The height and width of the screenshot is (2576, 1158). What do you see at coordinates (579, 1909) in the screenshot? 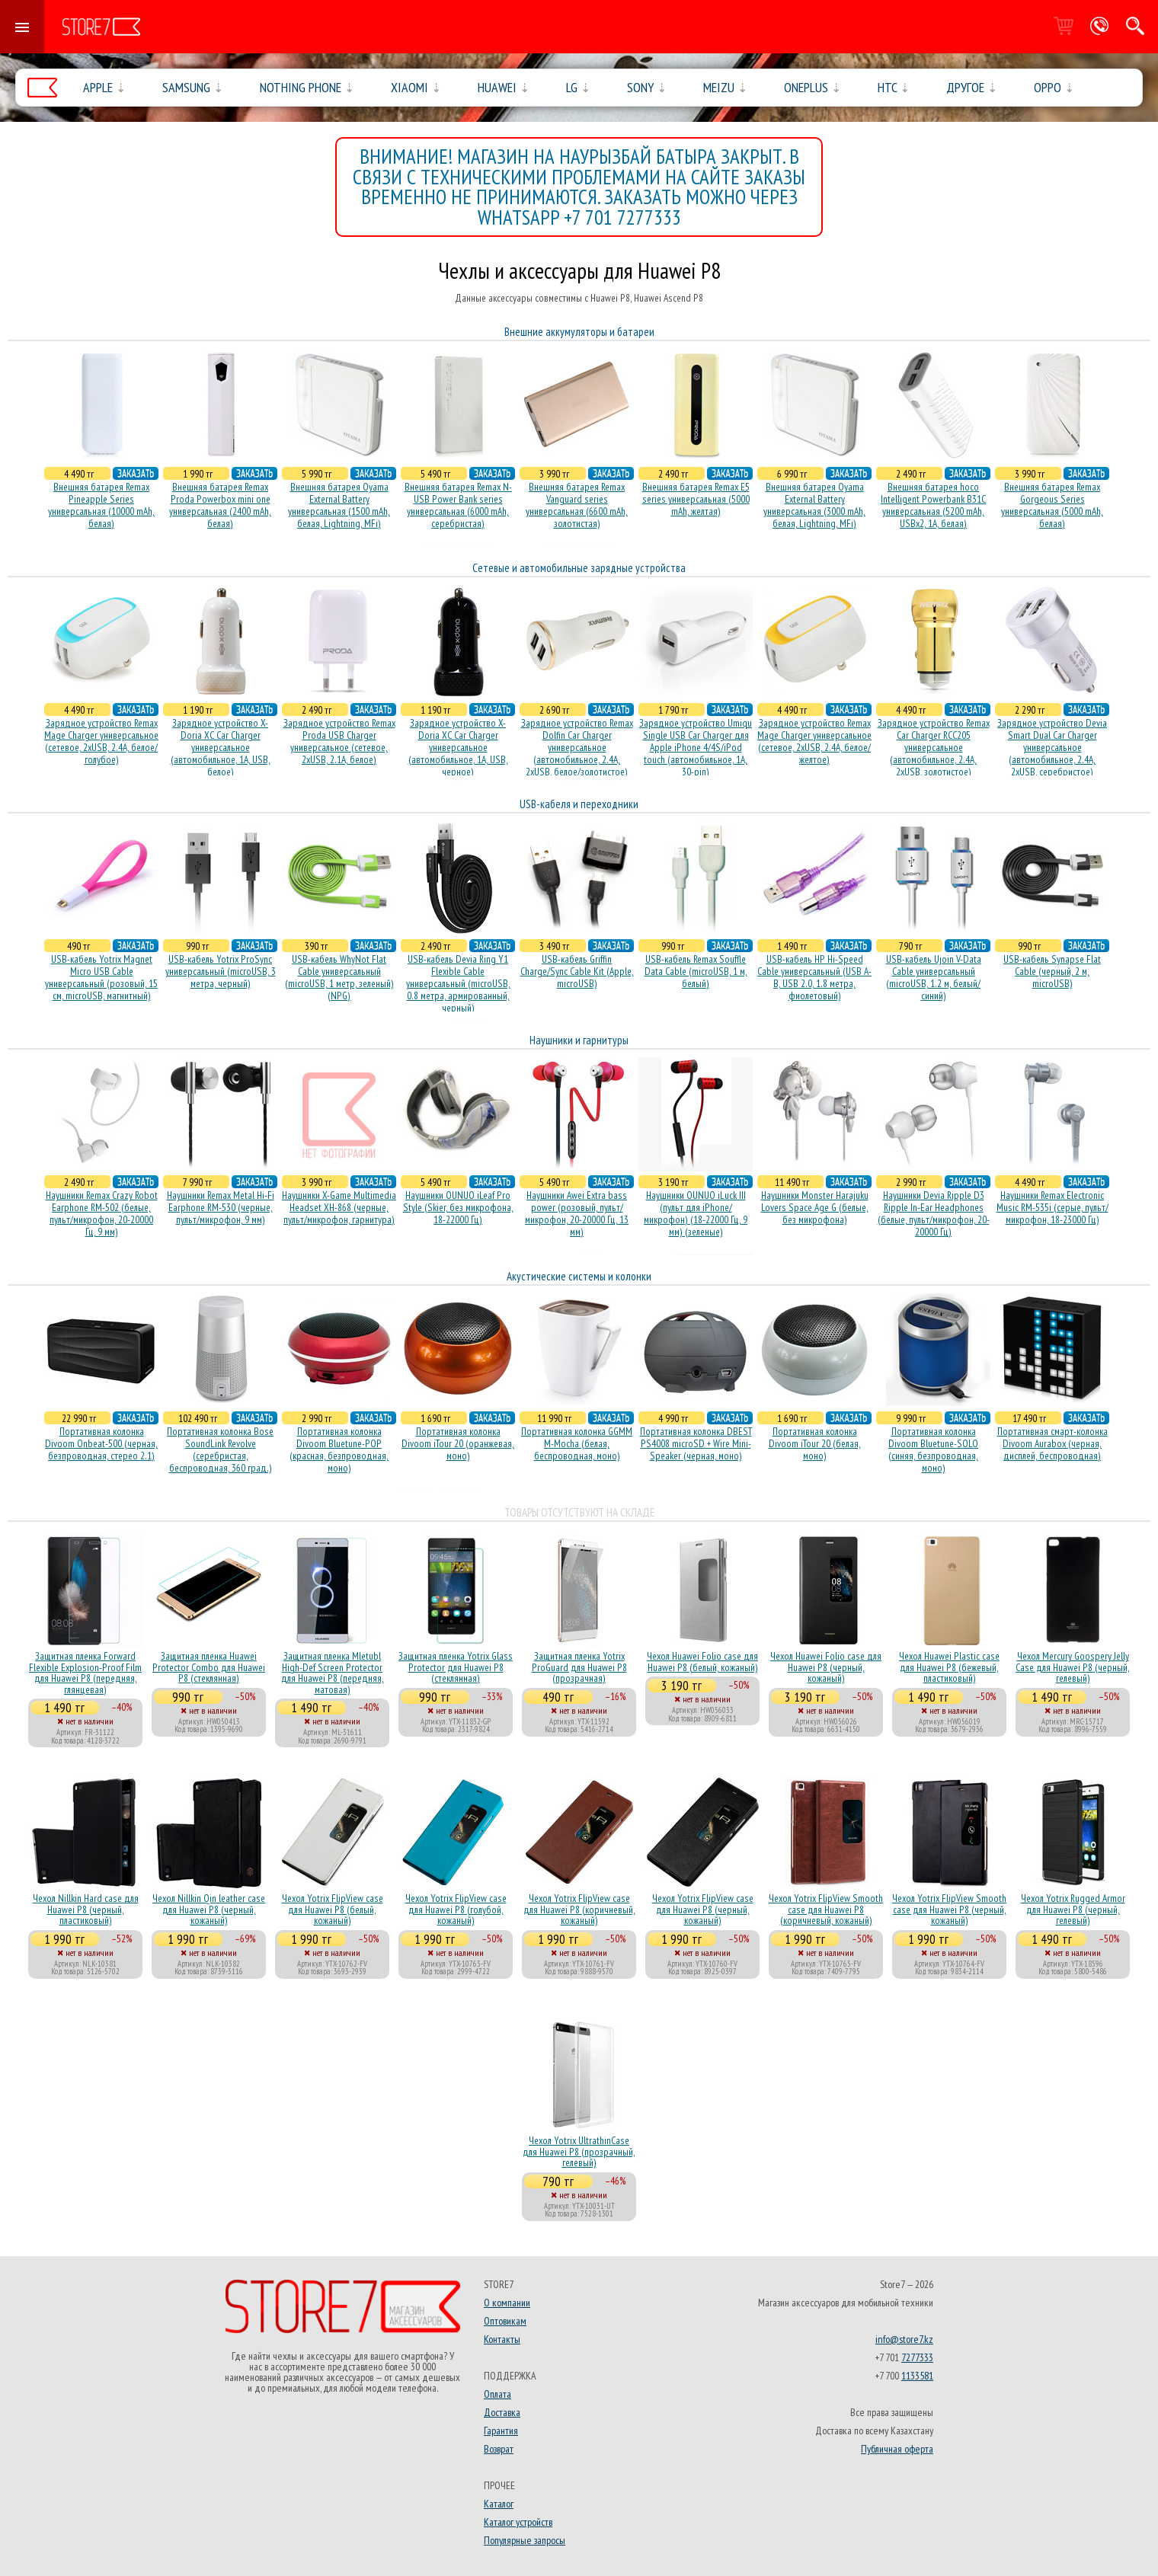
I see `Чехол Yotrix FlipView case для Huawei P8 (коричневый, кожаный)` at bounding box center [579, 1909].